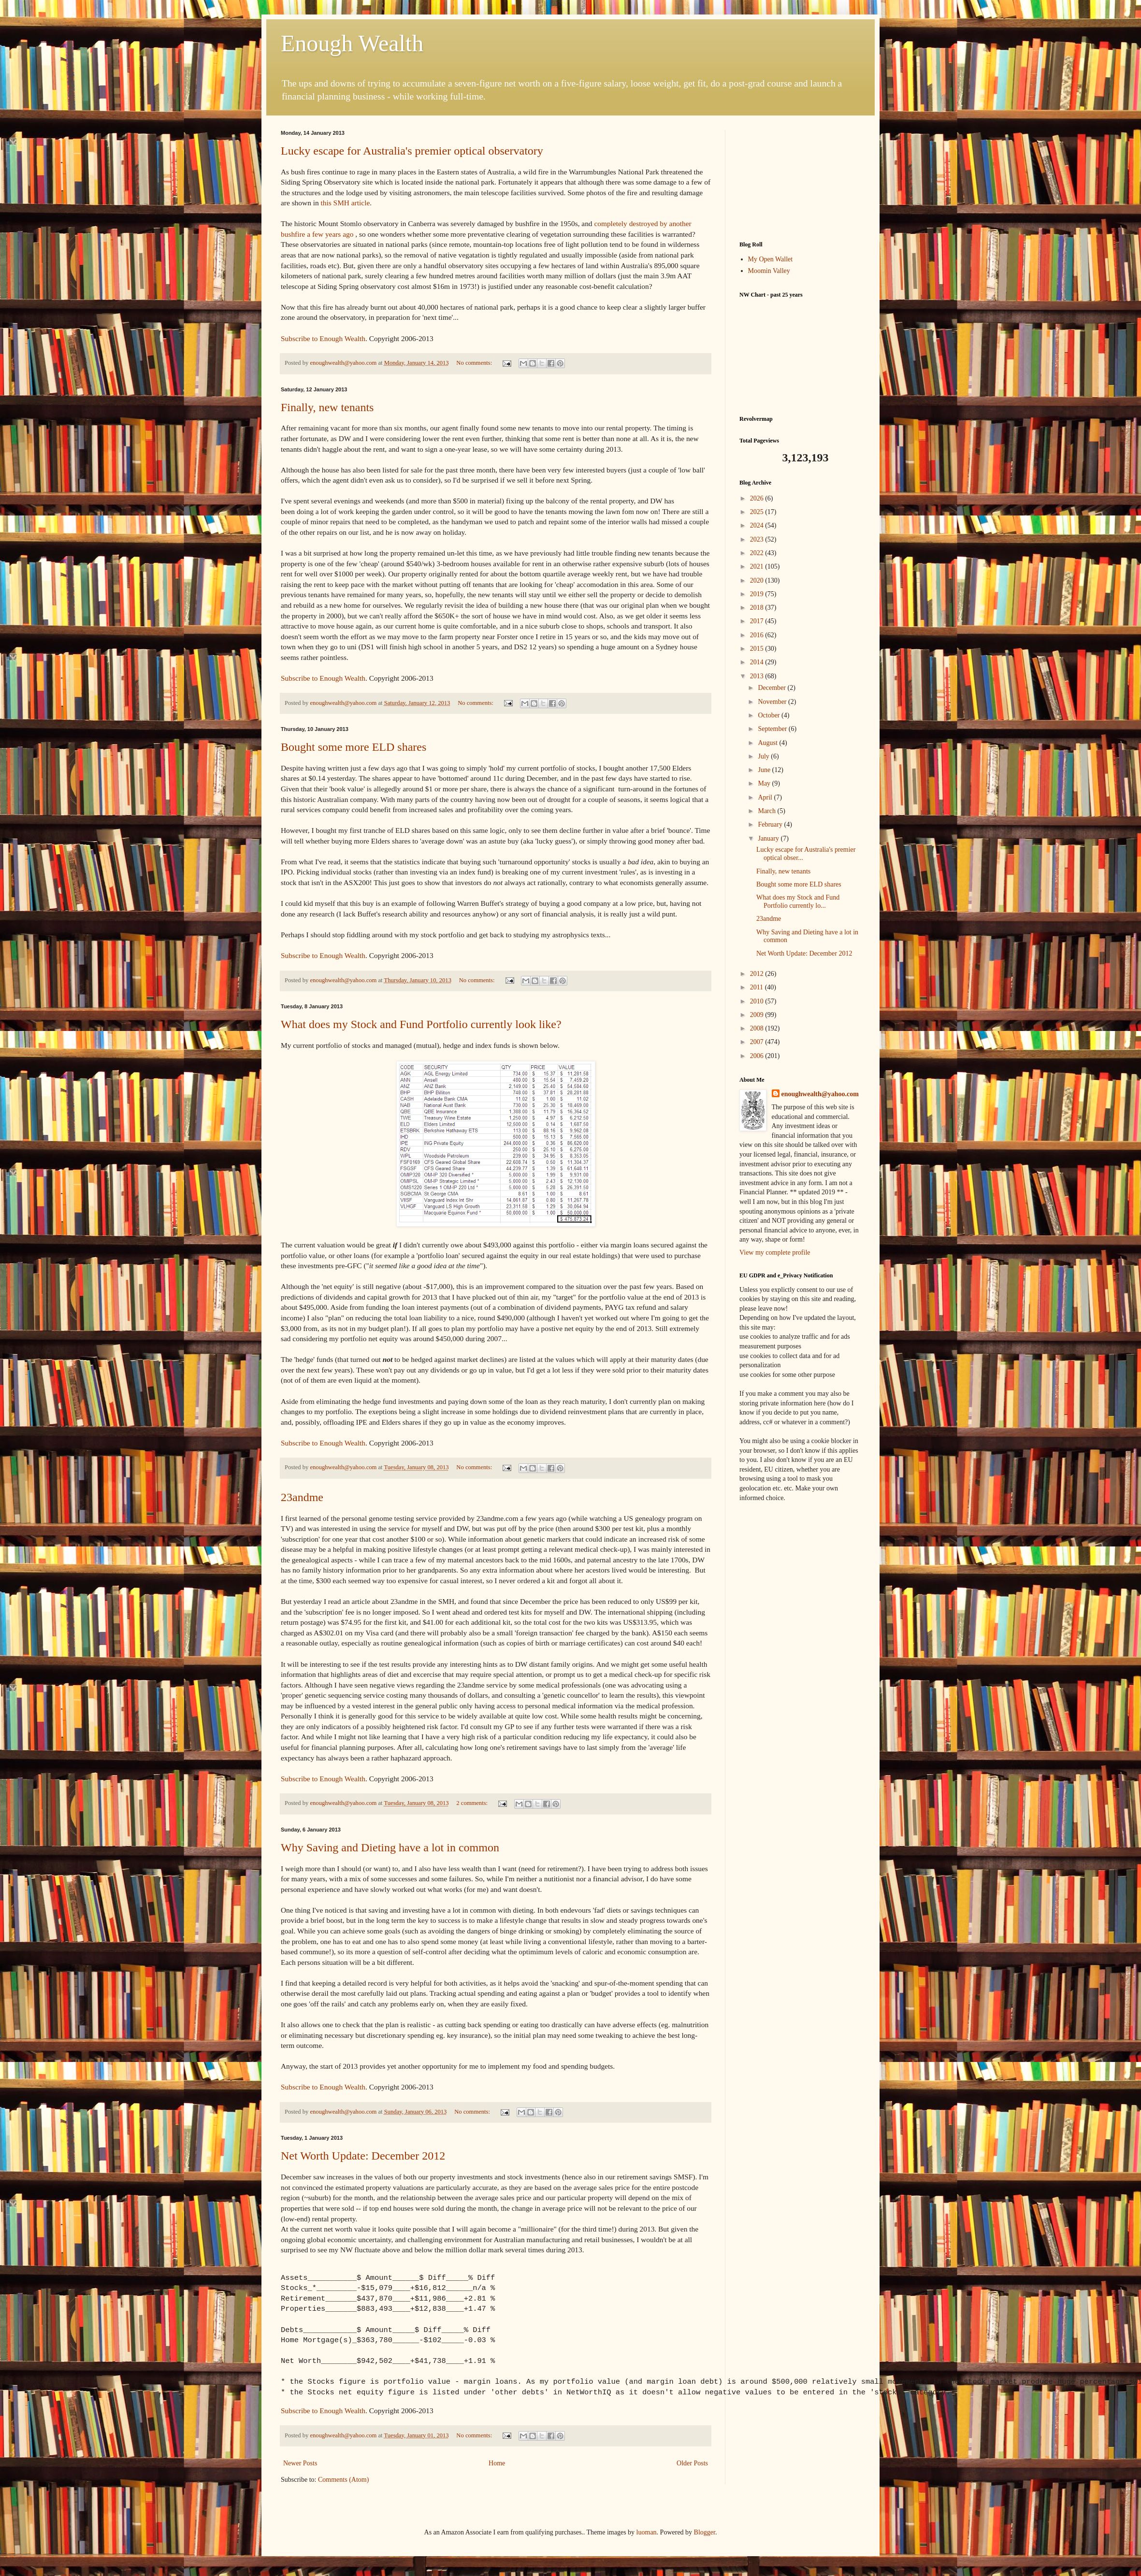 The height and width of the screenshot is (2576, 1141). I want to click on [Advertisement], so click(799, 178).